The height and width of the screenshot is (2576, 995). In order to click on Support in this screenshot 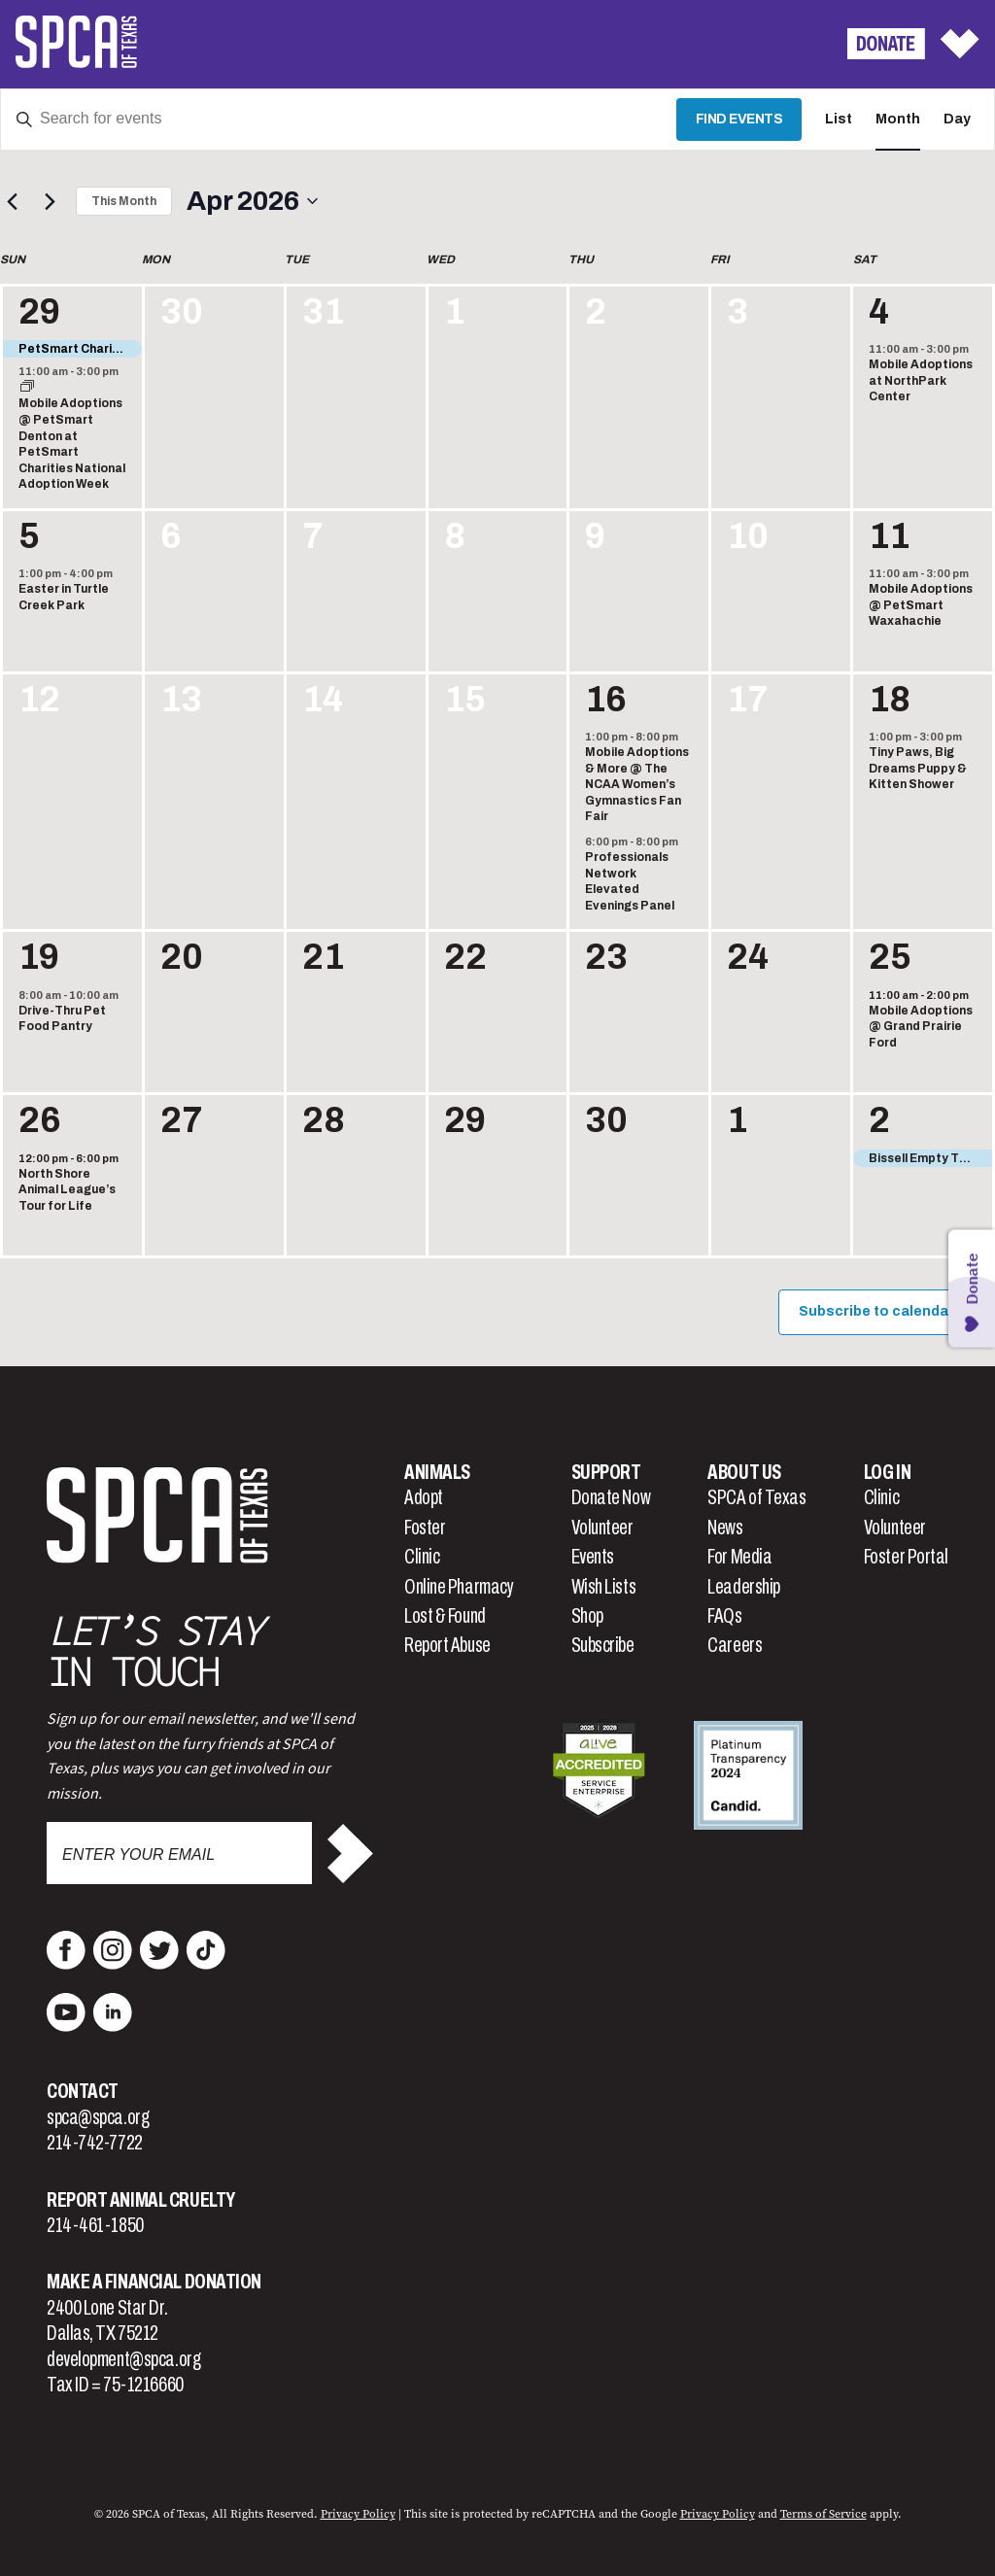, I will do `click(606, 1472)`.